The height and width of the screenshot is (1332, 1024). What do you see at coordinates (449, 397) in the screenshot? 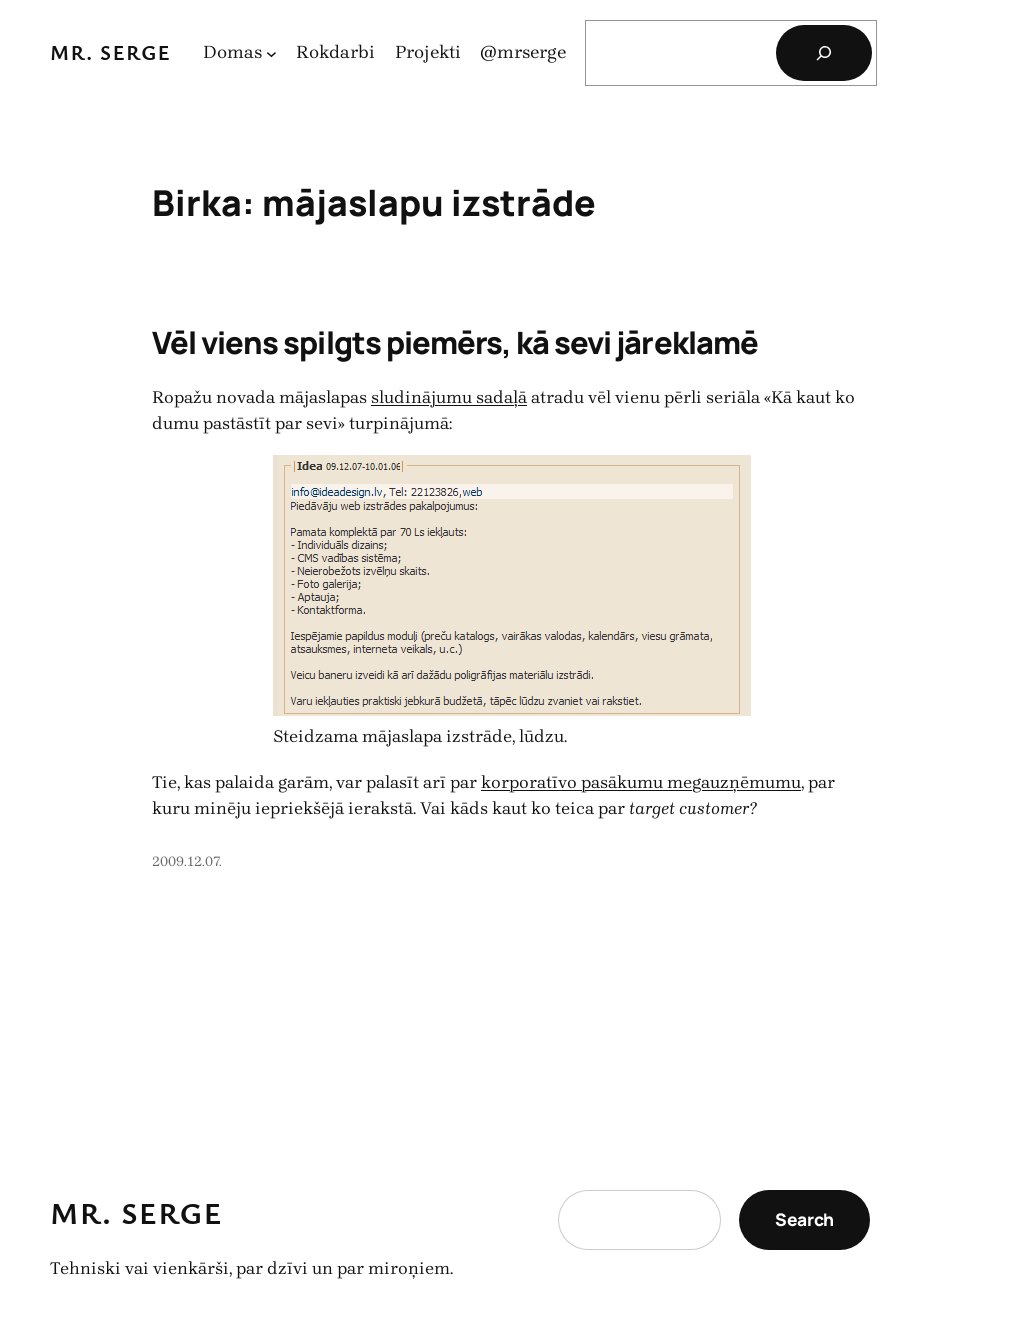
I see `sludinājumu sadaļā` at bounding box center [449, 397].